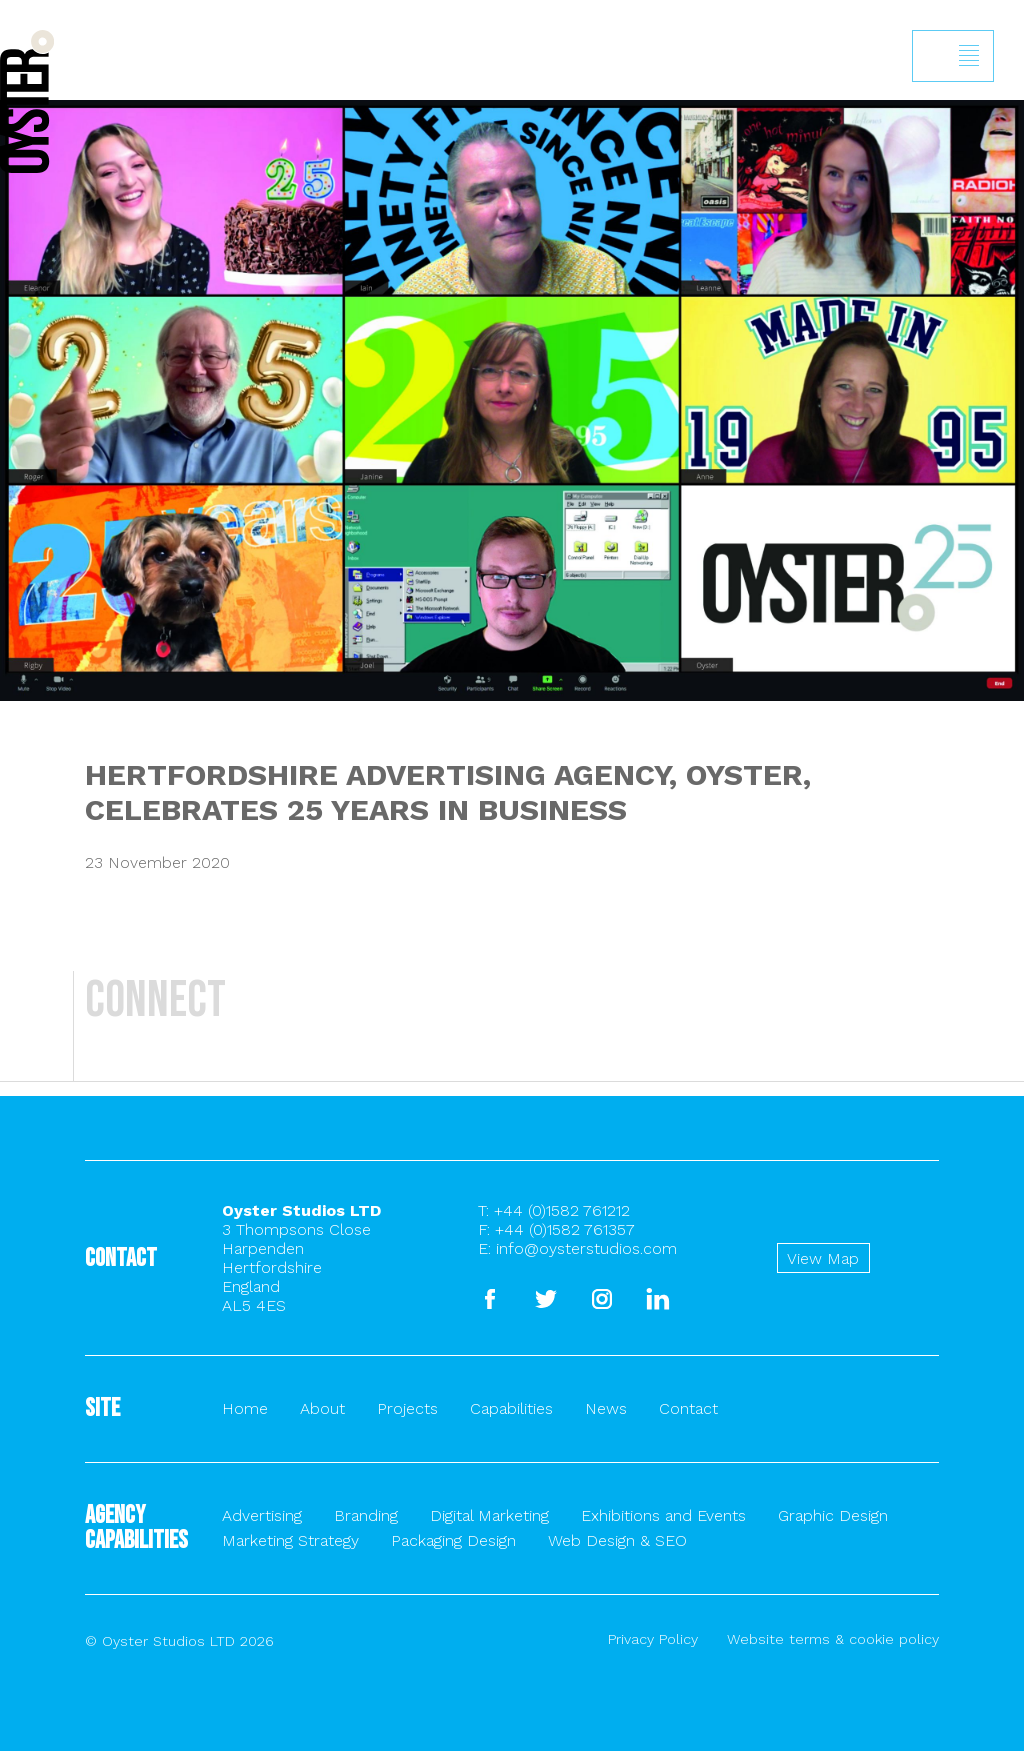 The height and width of the screenshot is (1751, 1024). Describe the element at coordinates (653, 1639) in the screenshot. I see `Privacy Policy` at that location.